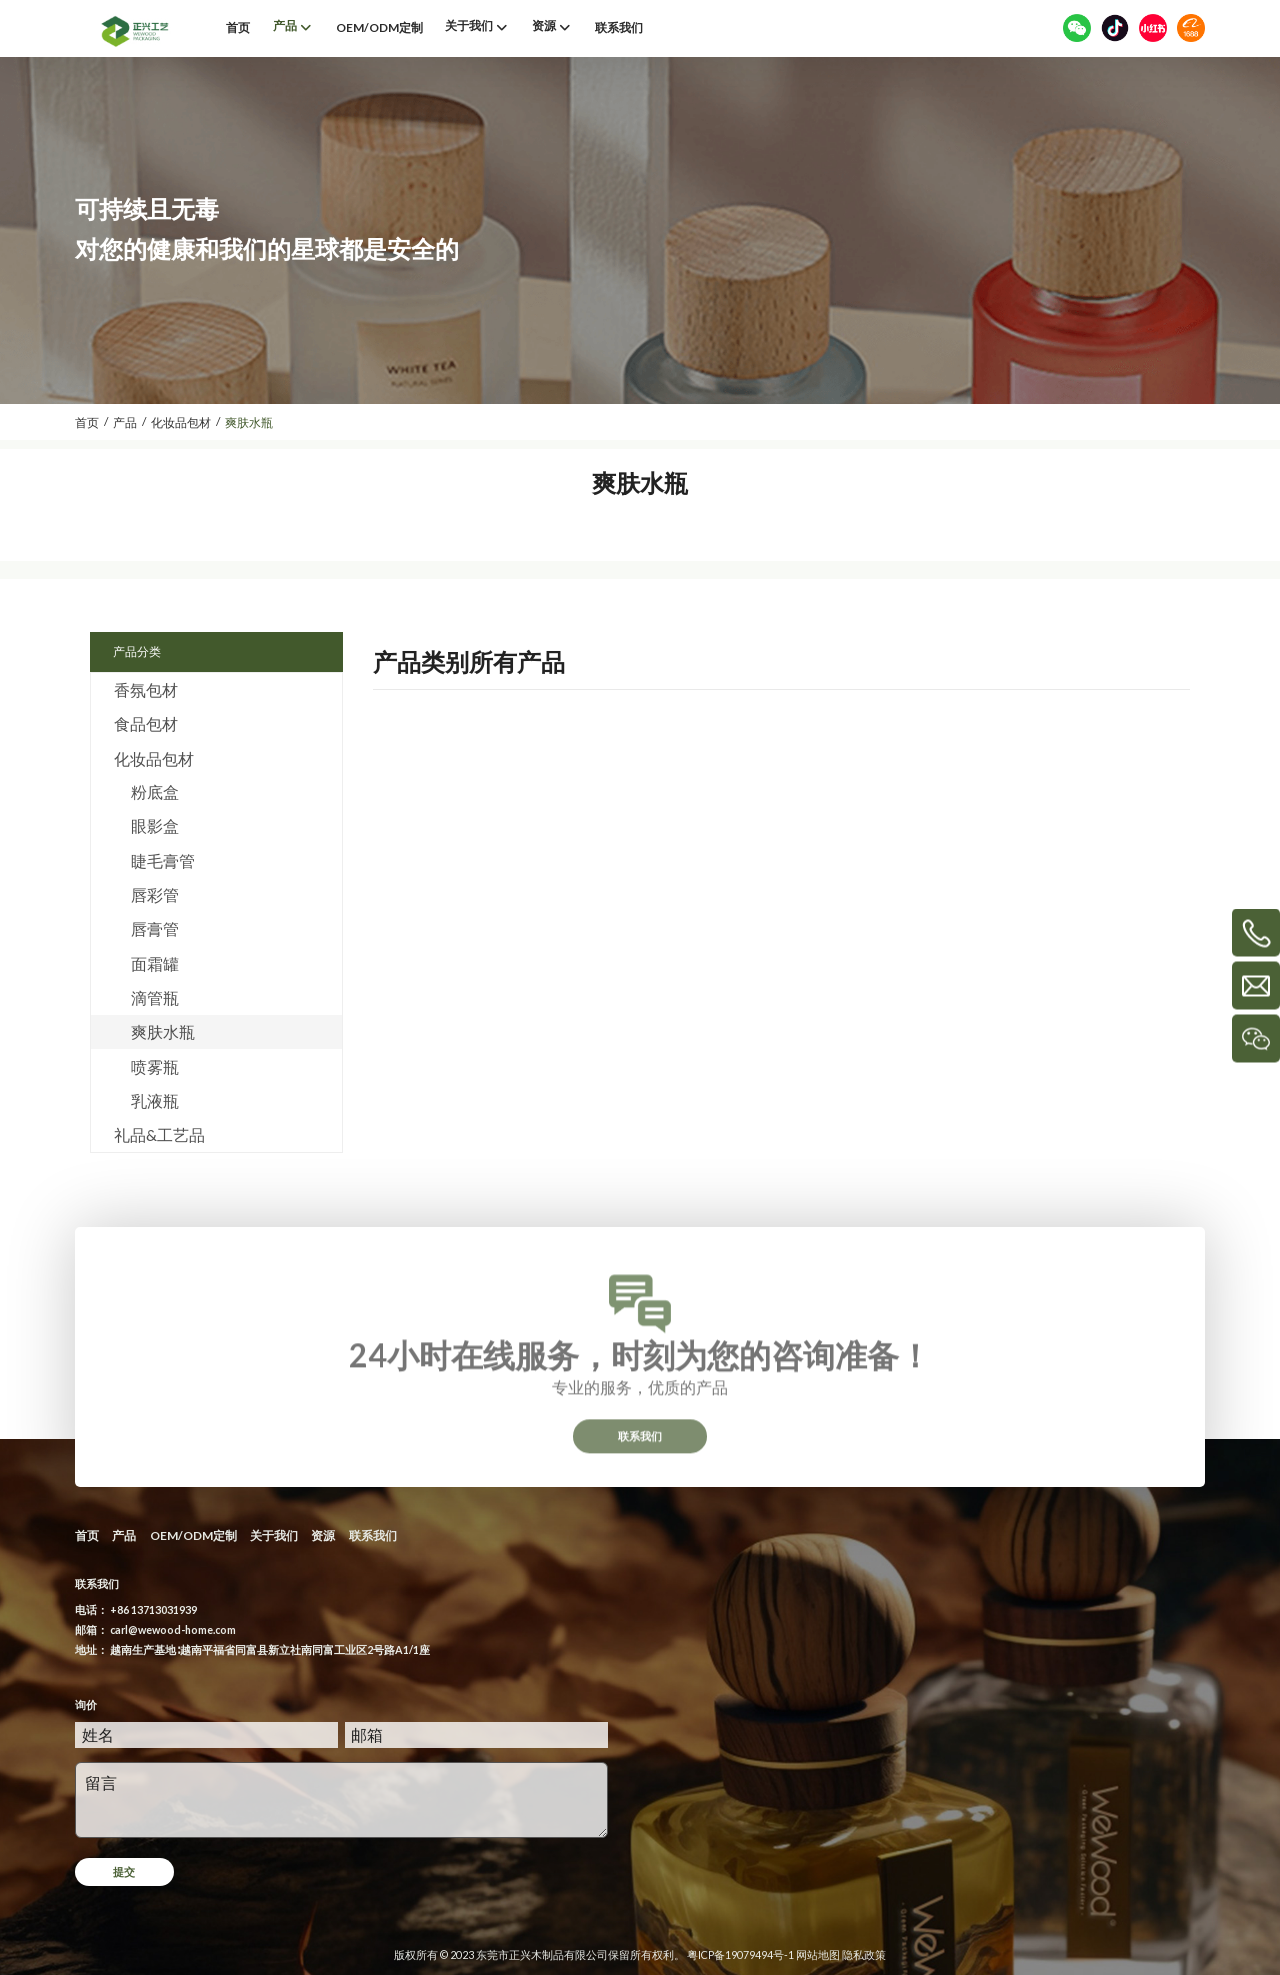  Describe the element at coordinates (155, 1100) in the screenshot. I see `乳液瓶` at that location.